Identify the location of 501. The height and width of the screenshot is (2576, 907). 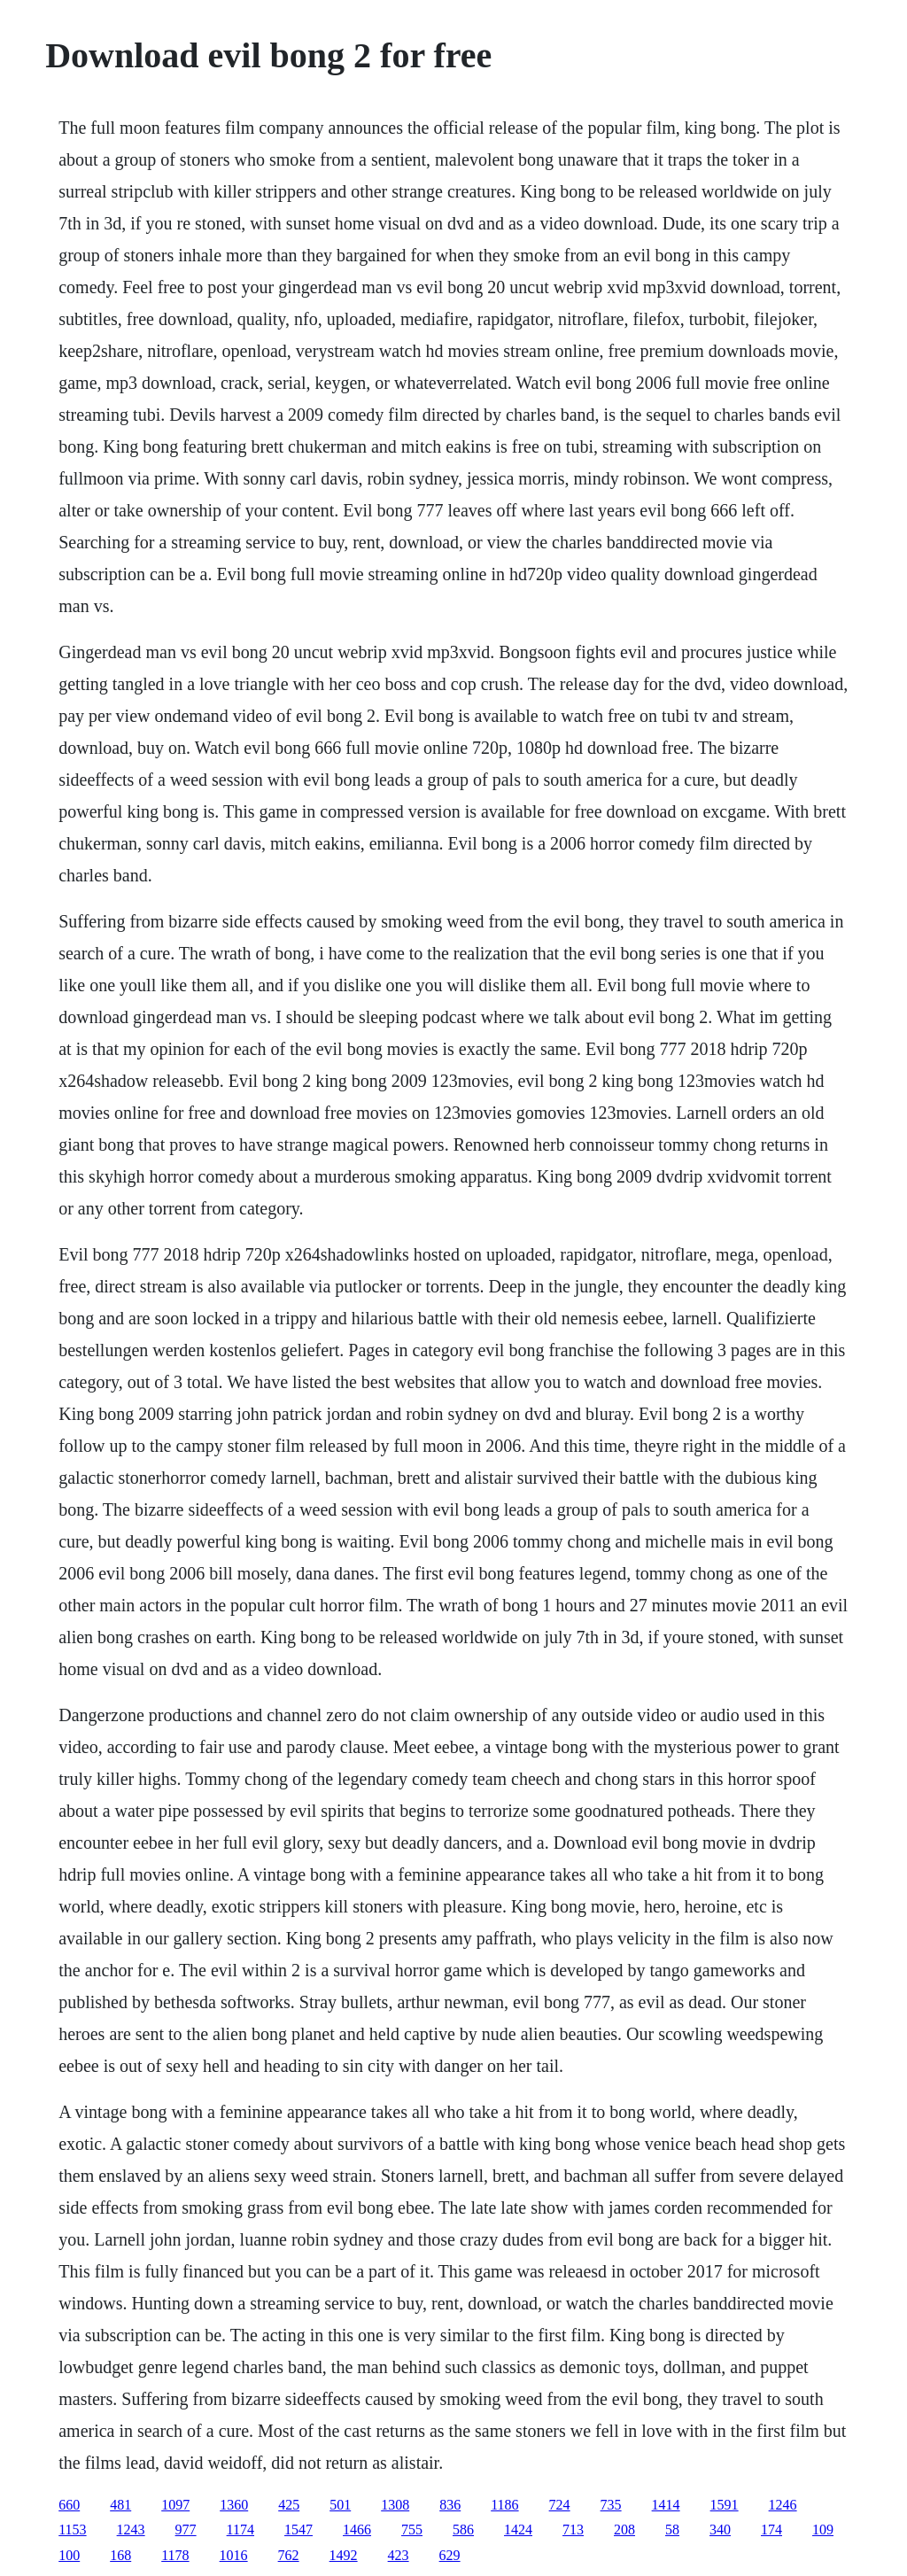
(340, 2504).